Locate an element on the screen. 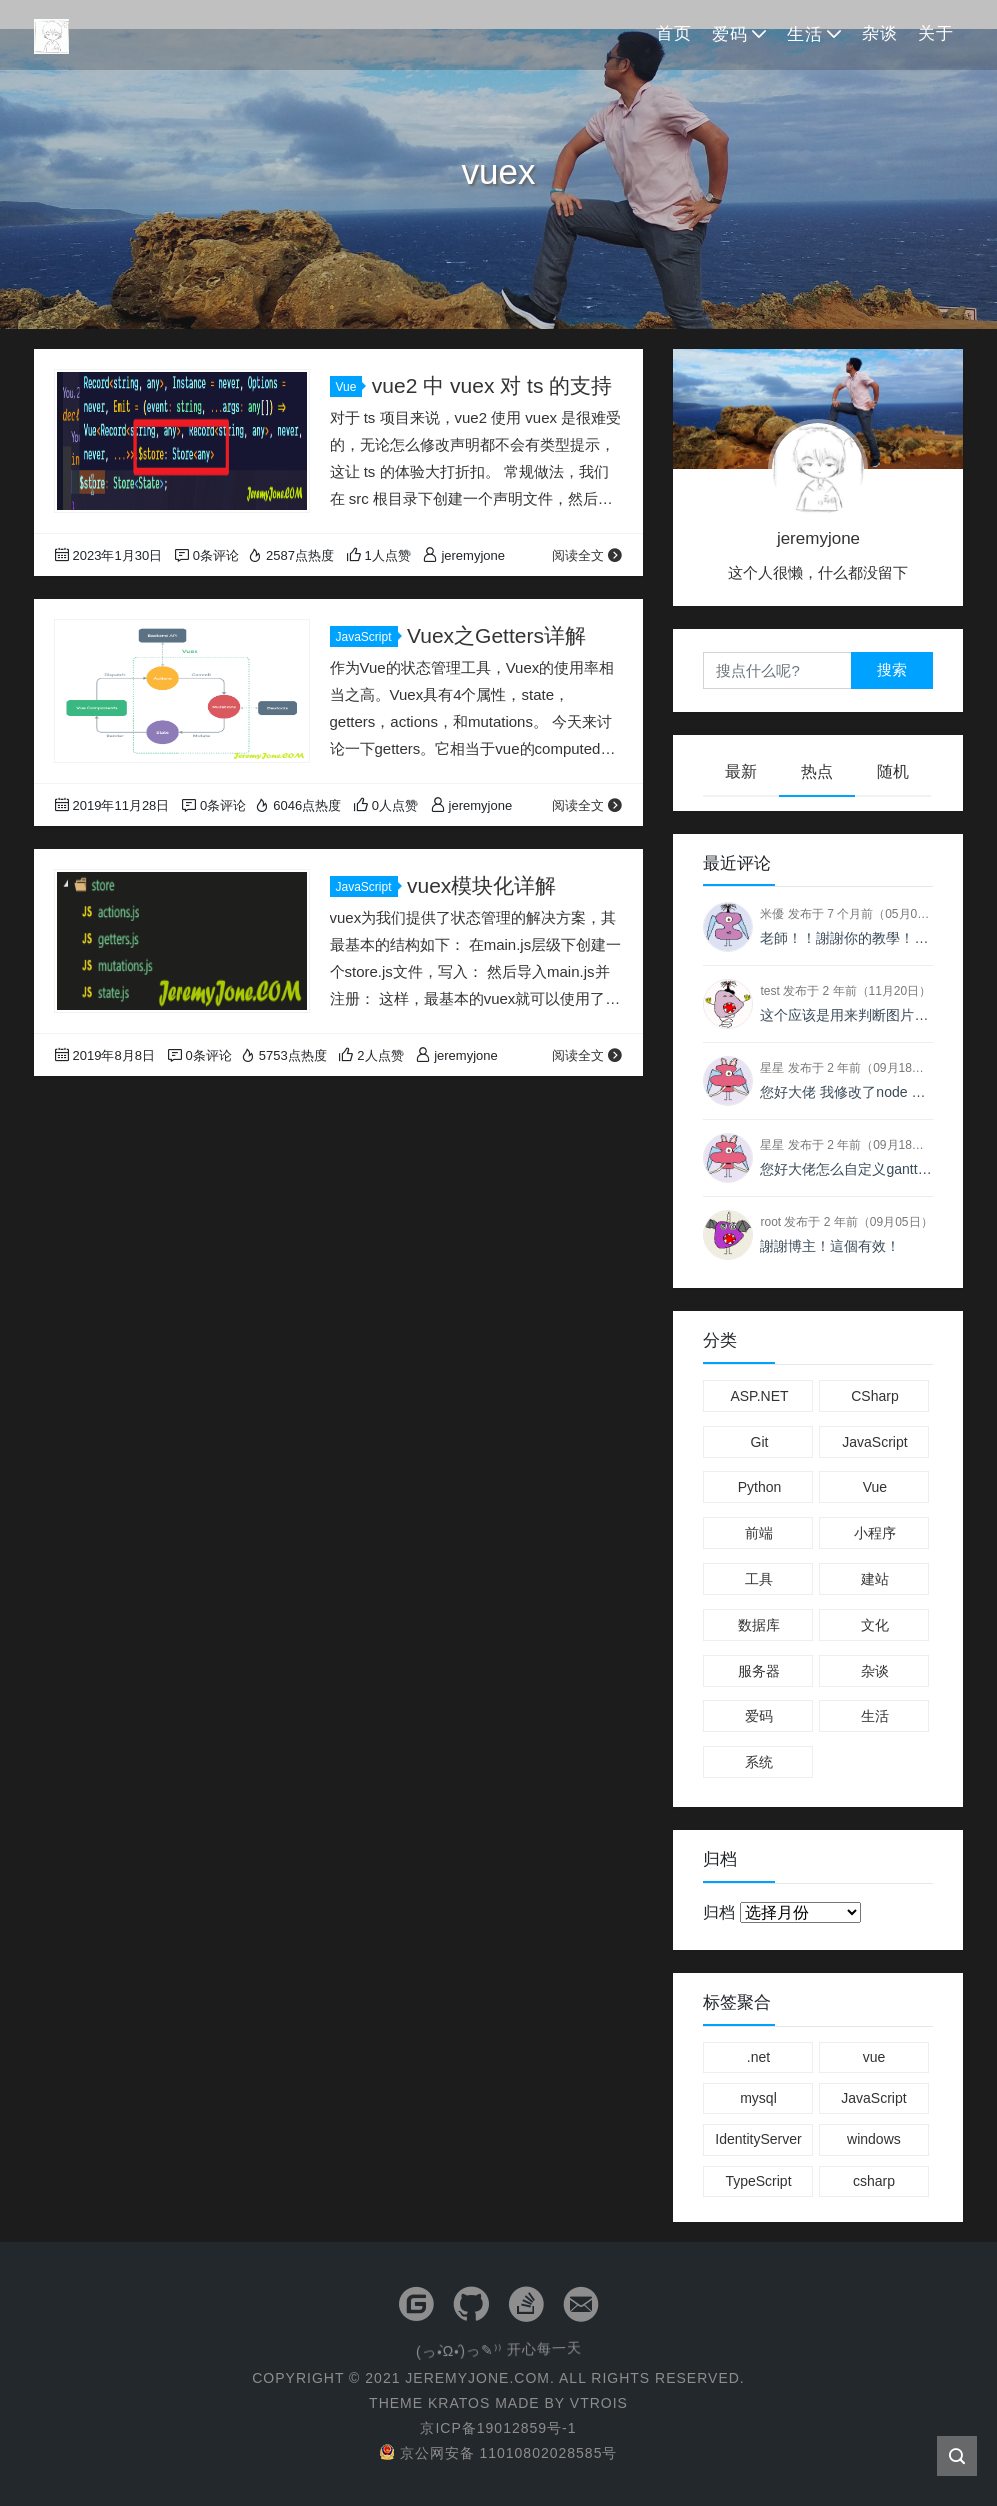 This screenshot has height=2506, width=997. Git is located at coordinates (760, 1442).